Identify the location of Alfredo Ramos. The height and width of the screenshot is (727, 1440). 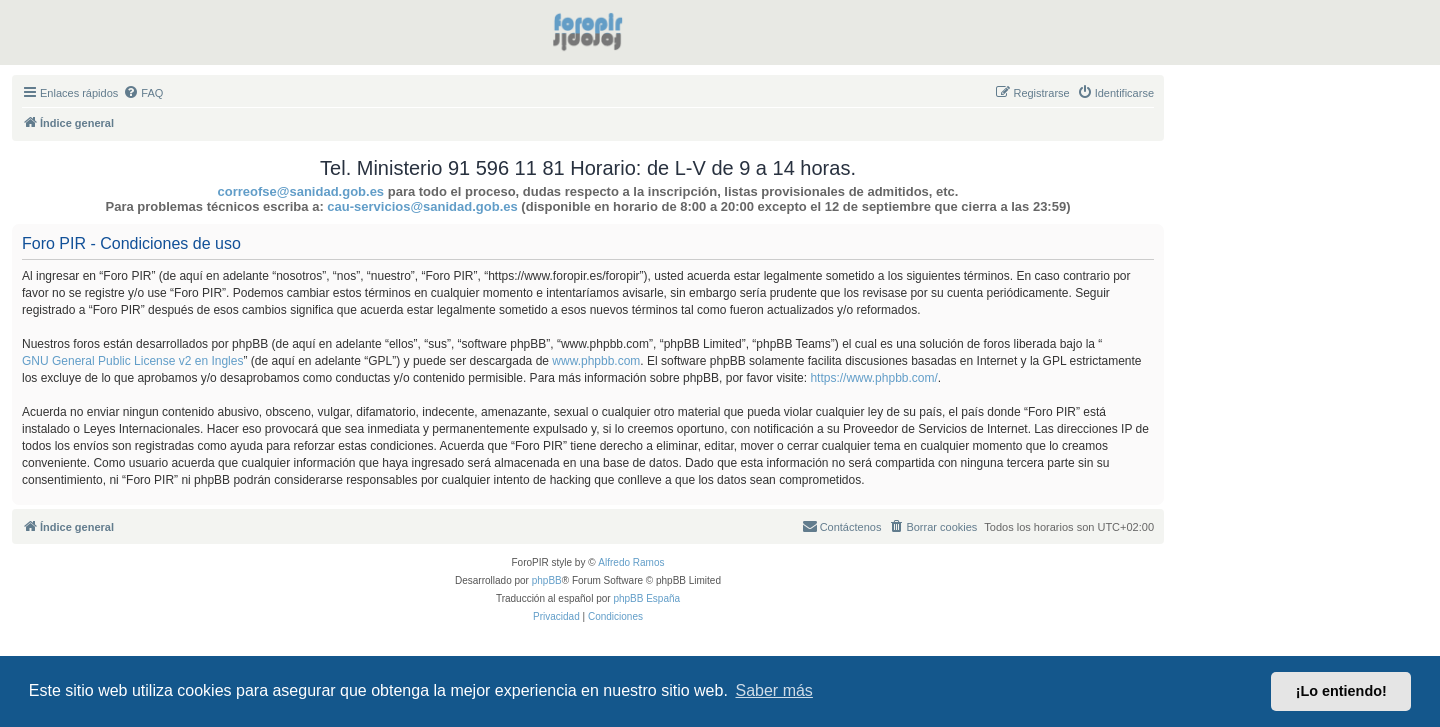
(631, 562).